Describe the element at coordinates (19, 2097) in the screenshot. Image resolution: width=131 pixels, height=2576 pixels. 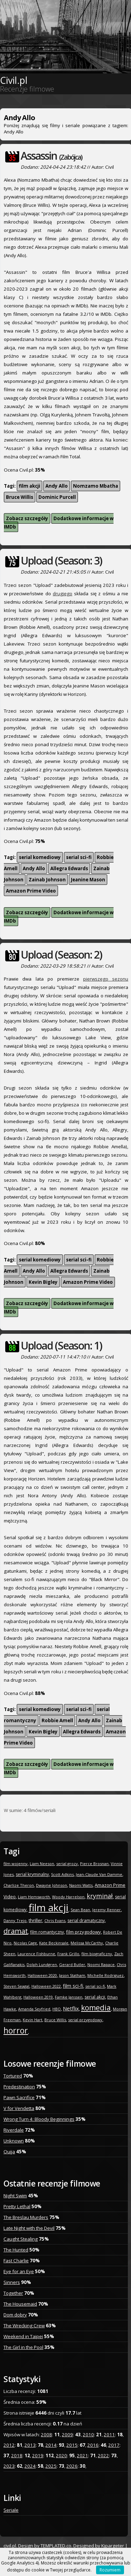
I see `Pawn Sacrifice` at that location.